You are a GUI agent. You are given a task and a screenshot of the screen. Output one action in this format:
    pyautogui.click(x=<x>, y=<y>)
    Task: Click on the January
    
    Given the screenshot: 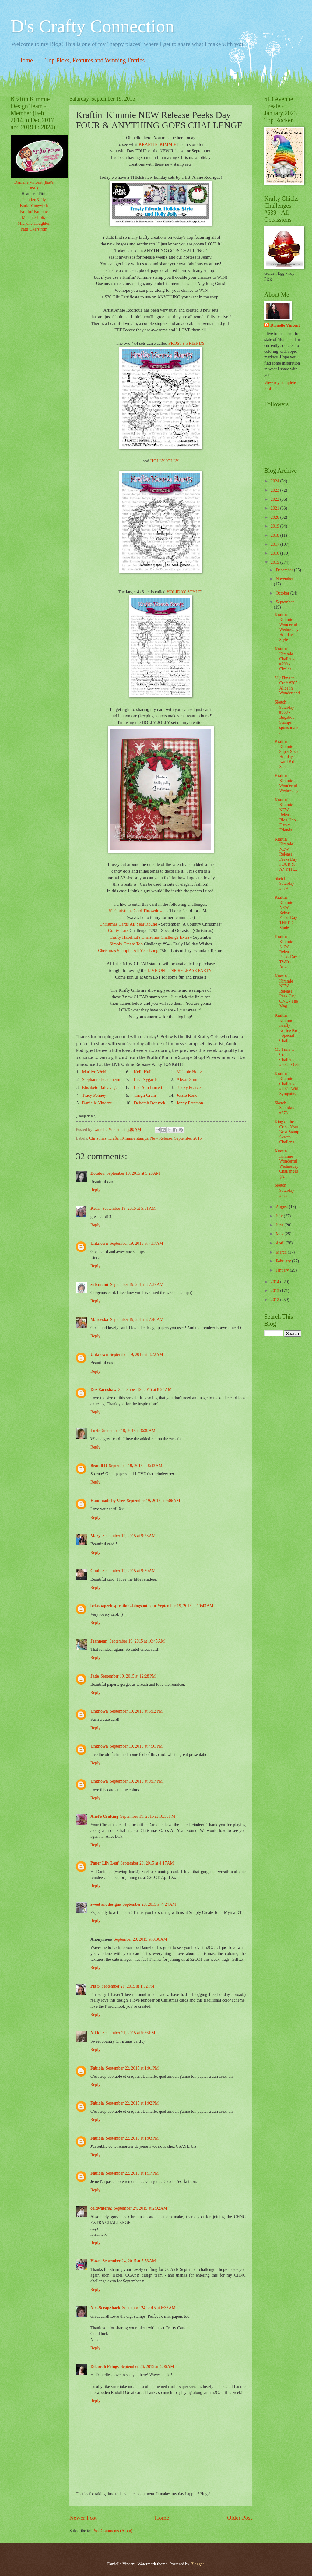 What is the action you would take?
    pyautogui.click(x=283, y=1270)
    